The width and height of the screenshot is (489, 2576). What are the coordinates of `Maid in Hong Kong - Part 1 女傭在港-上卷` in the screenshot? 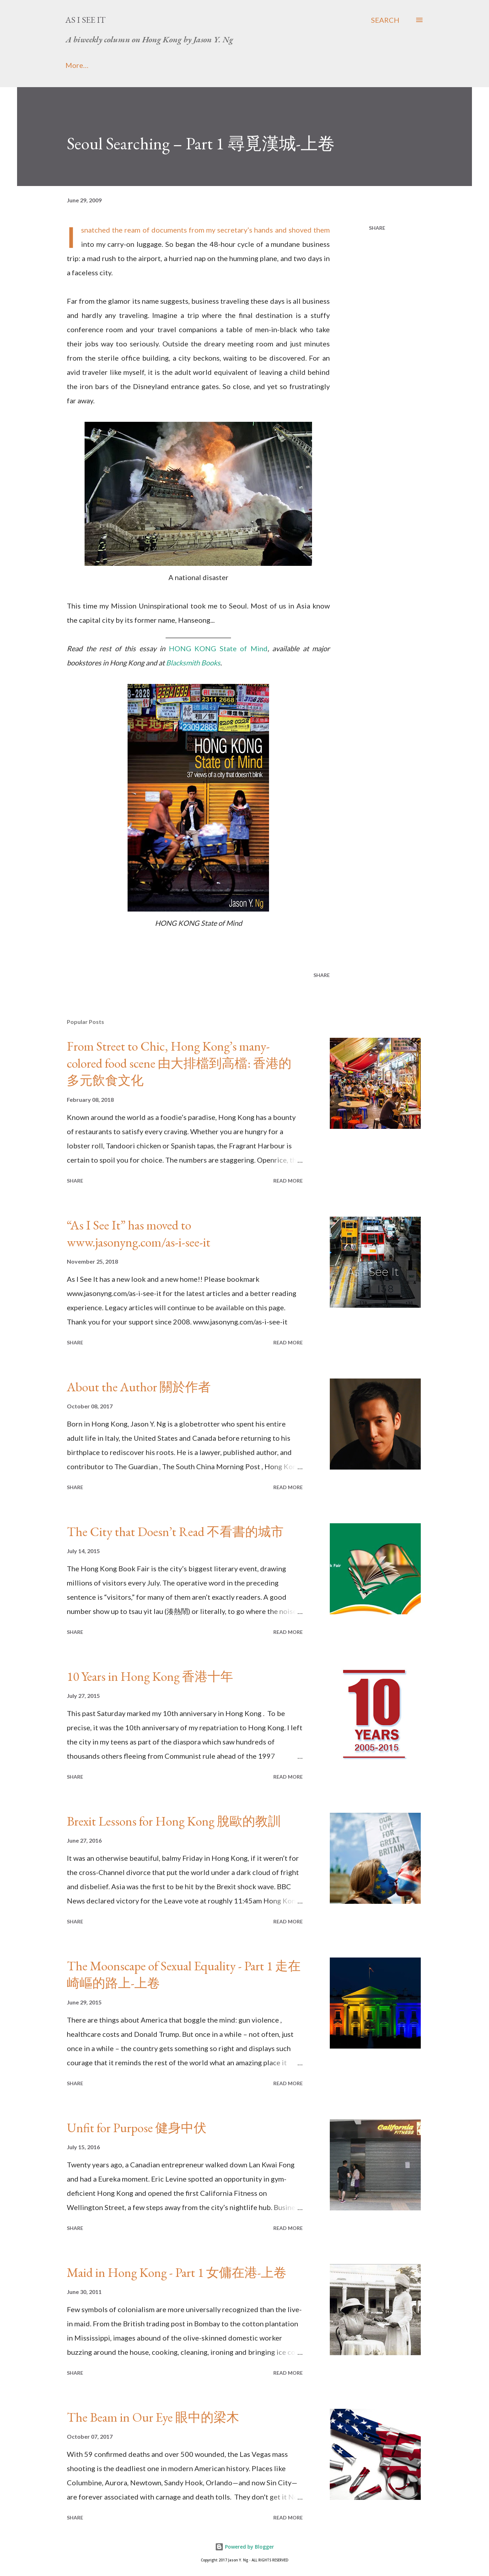 It's located at (176, 2272).